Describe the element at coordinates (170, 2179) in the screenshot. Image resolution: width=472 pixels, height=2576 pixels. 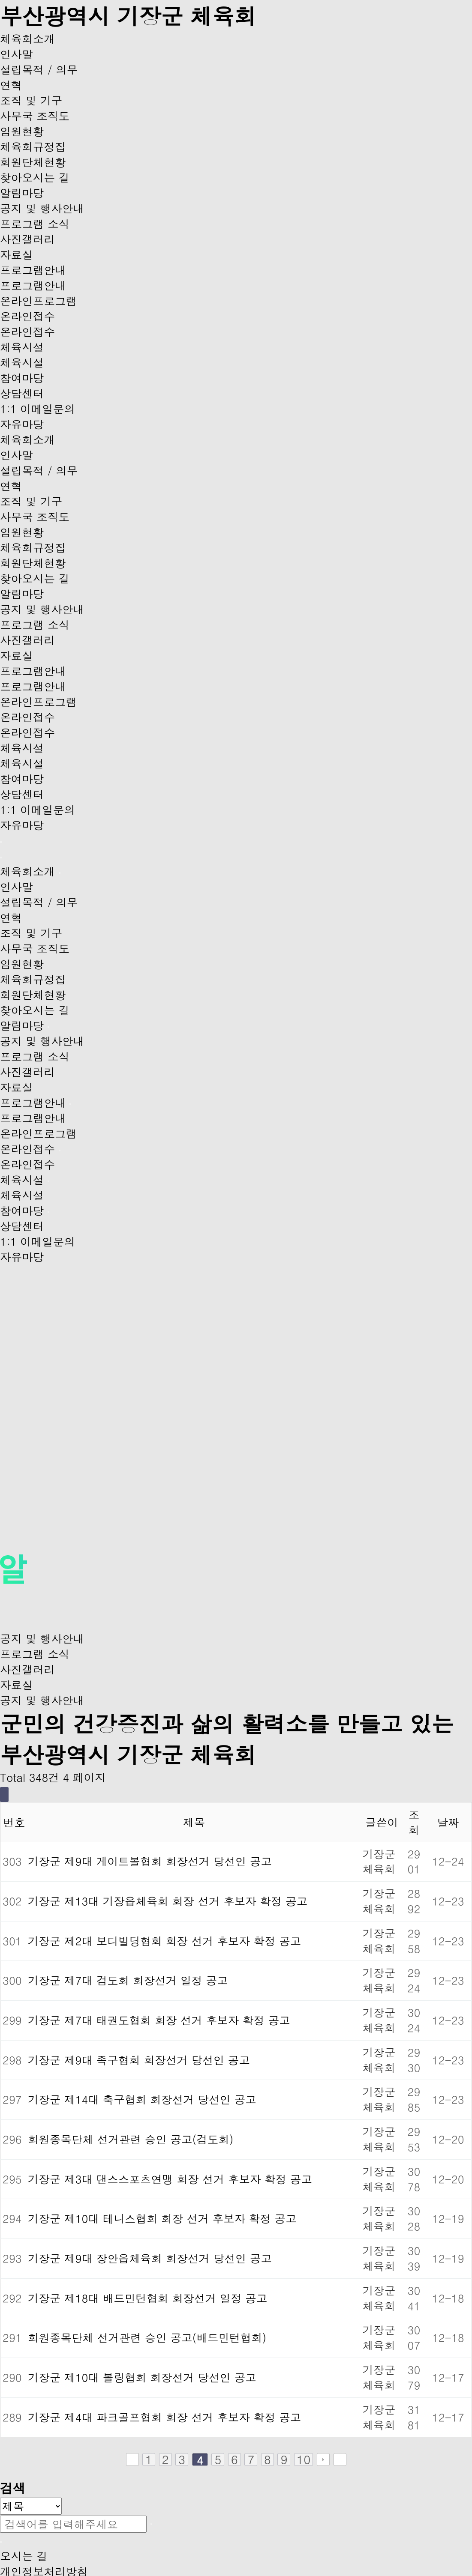
I see `기장군 제3대 댄스스포츠연맹 회장 선거 후보자 확정 공고` at that location.